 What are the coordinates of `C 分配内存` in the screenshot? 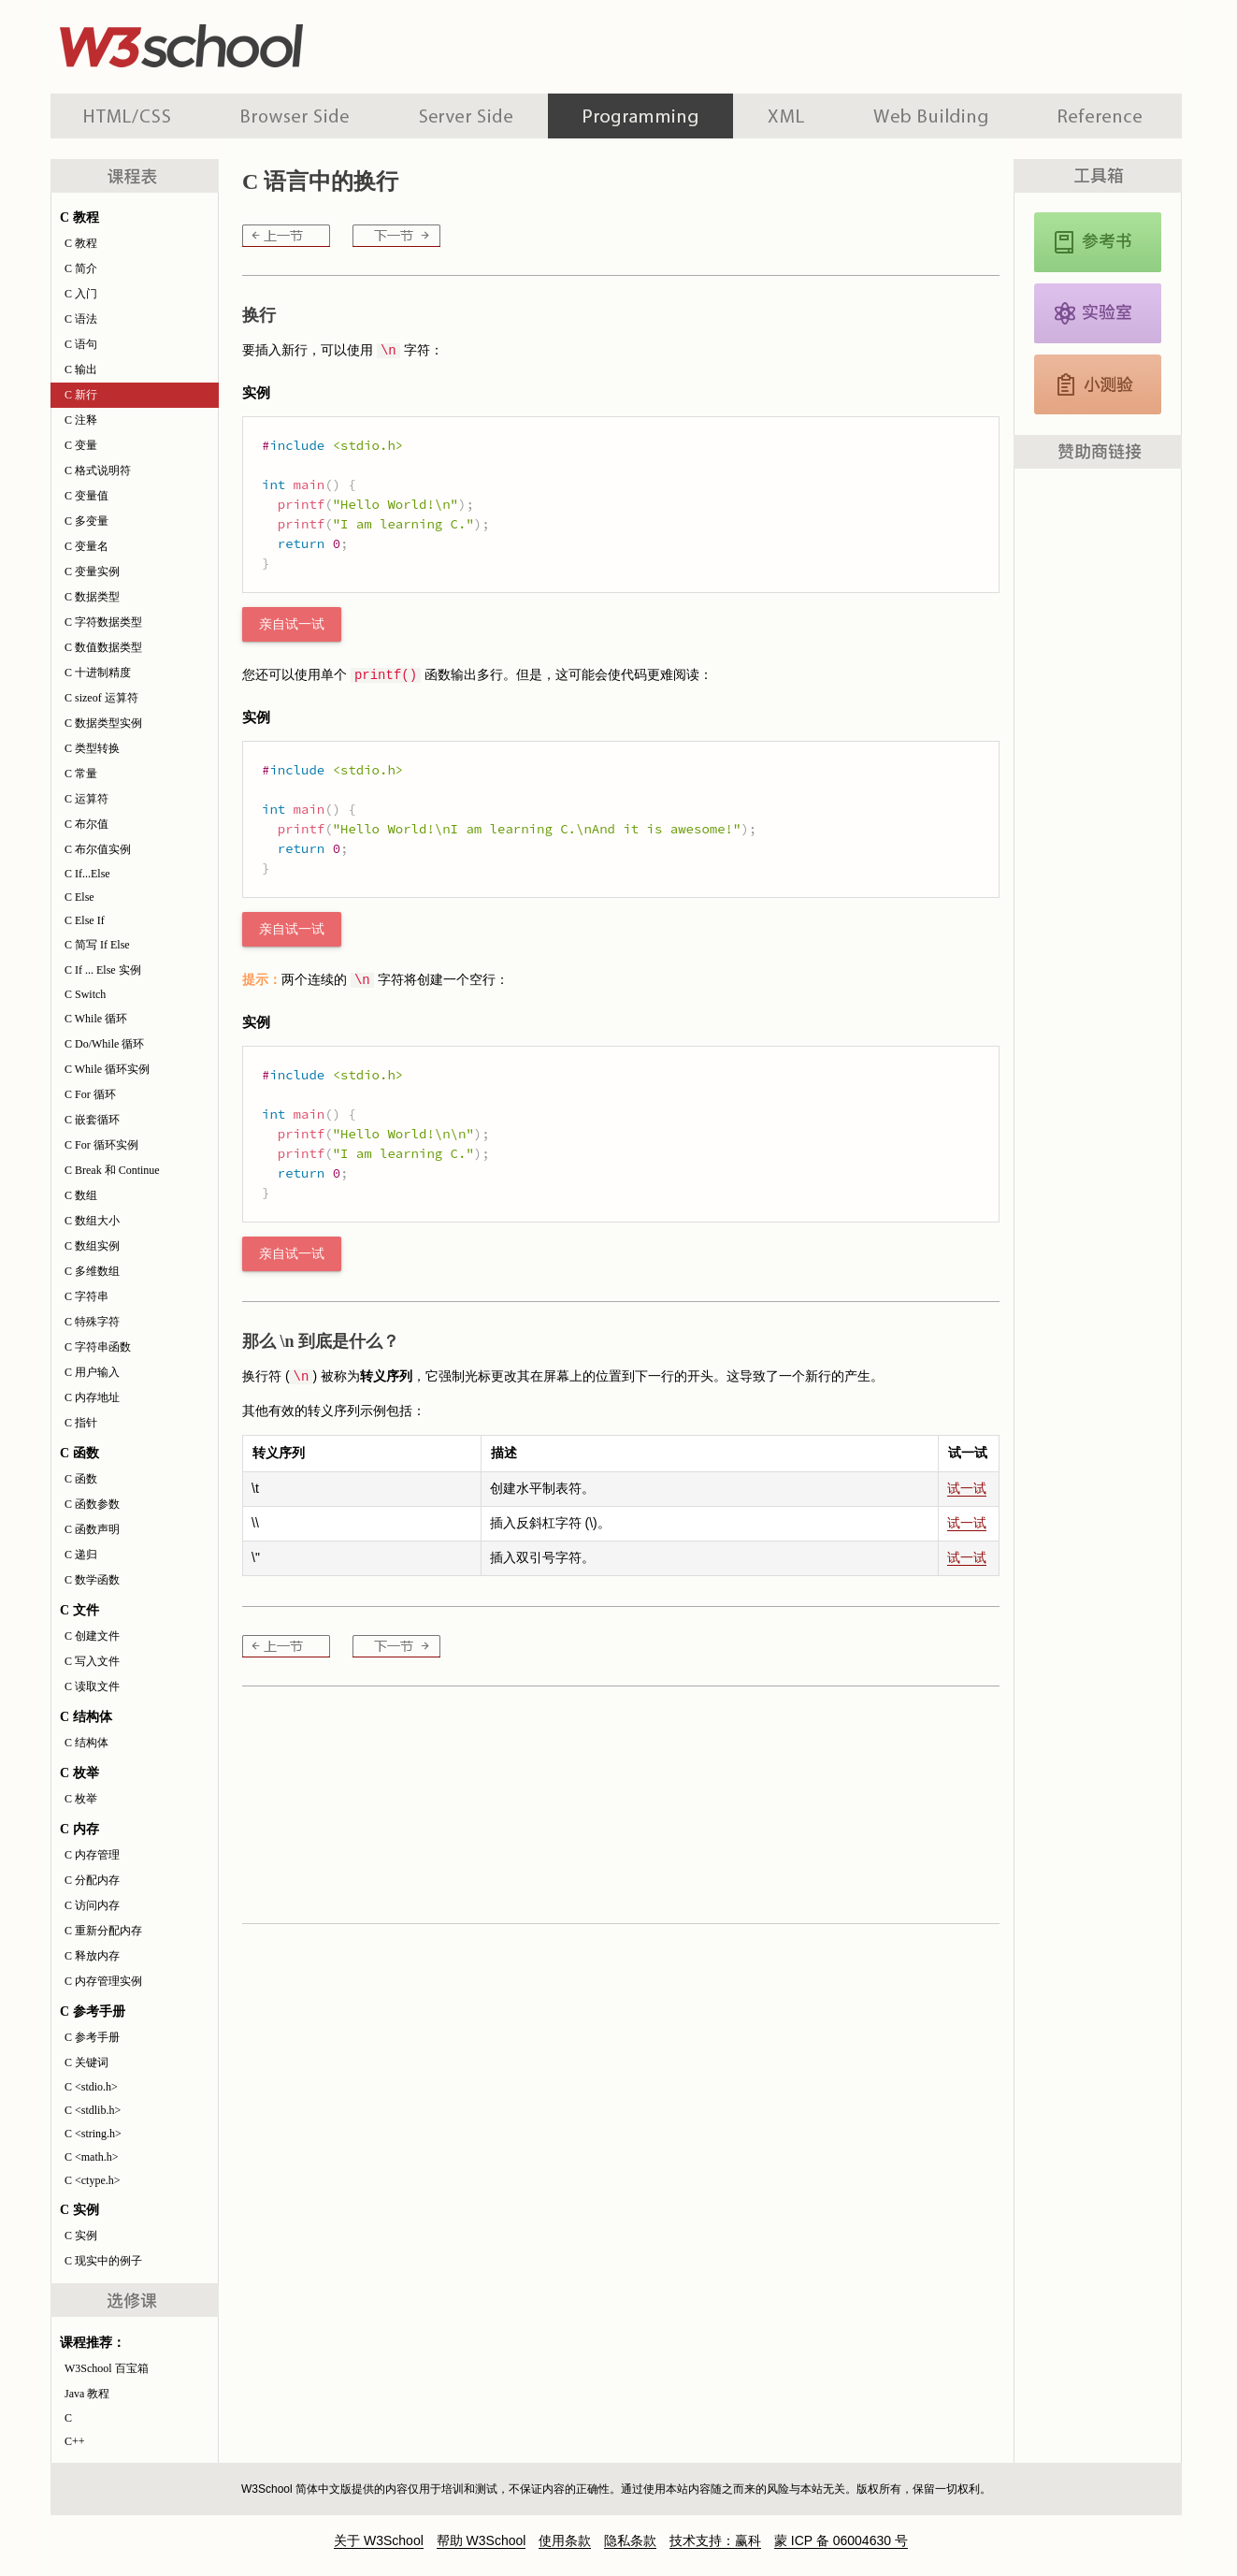 It's located at (92, 1880).